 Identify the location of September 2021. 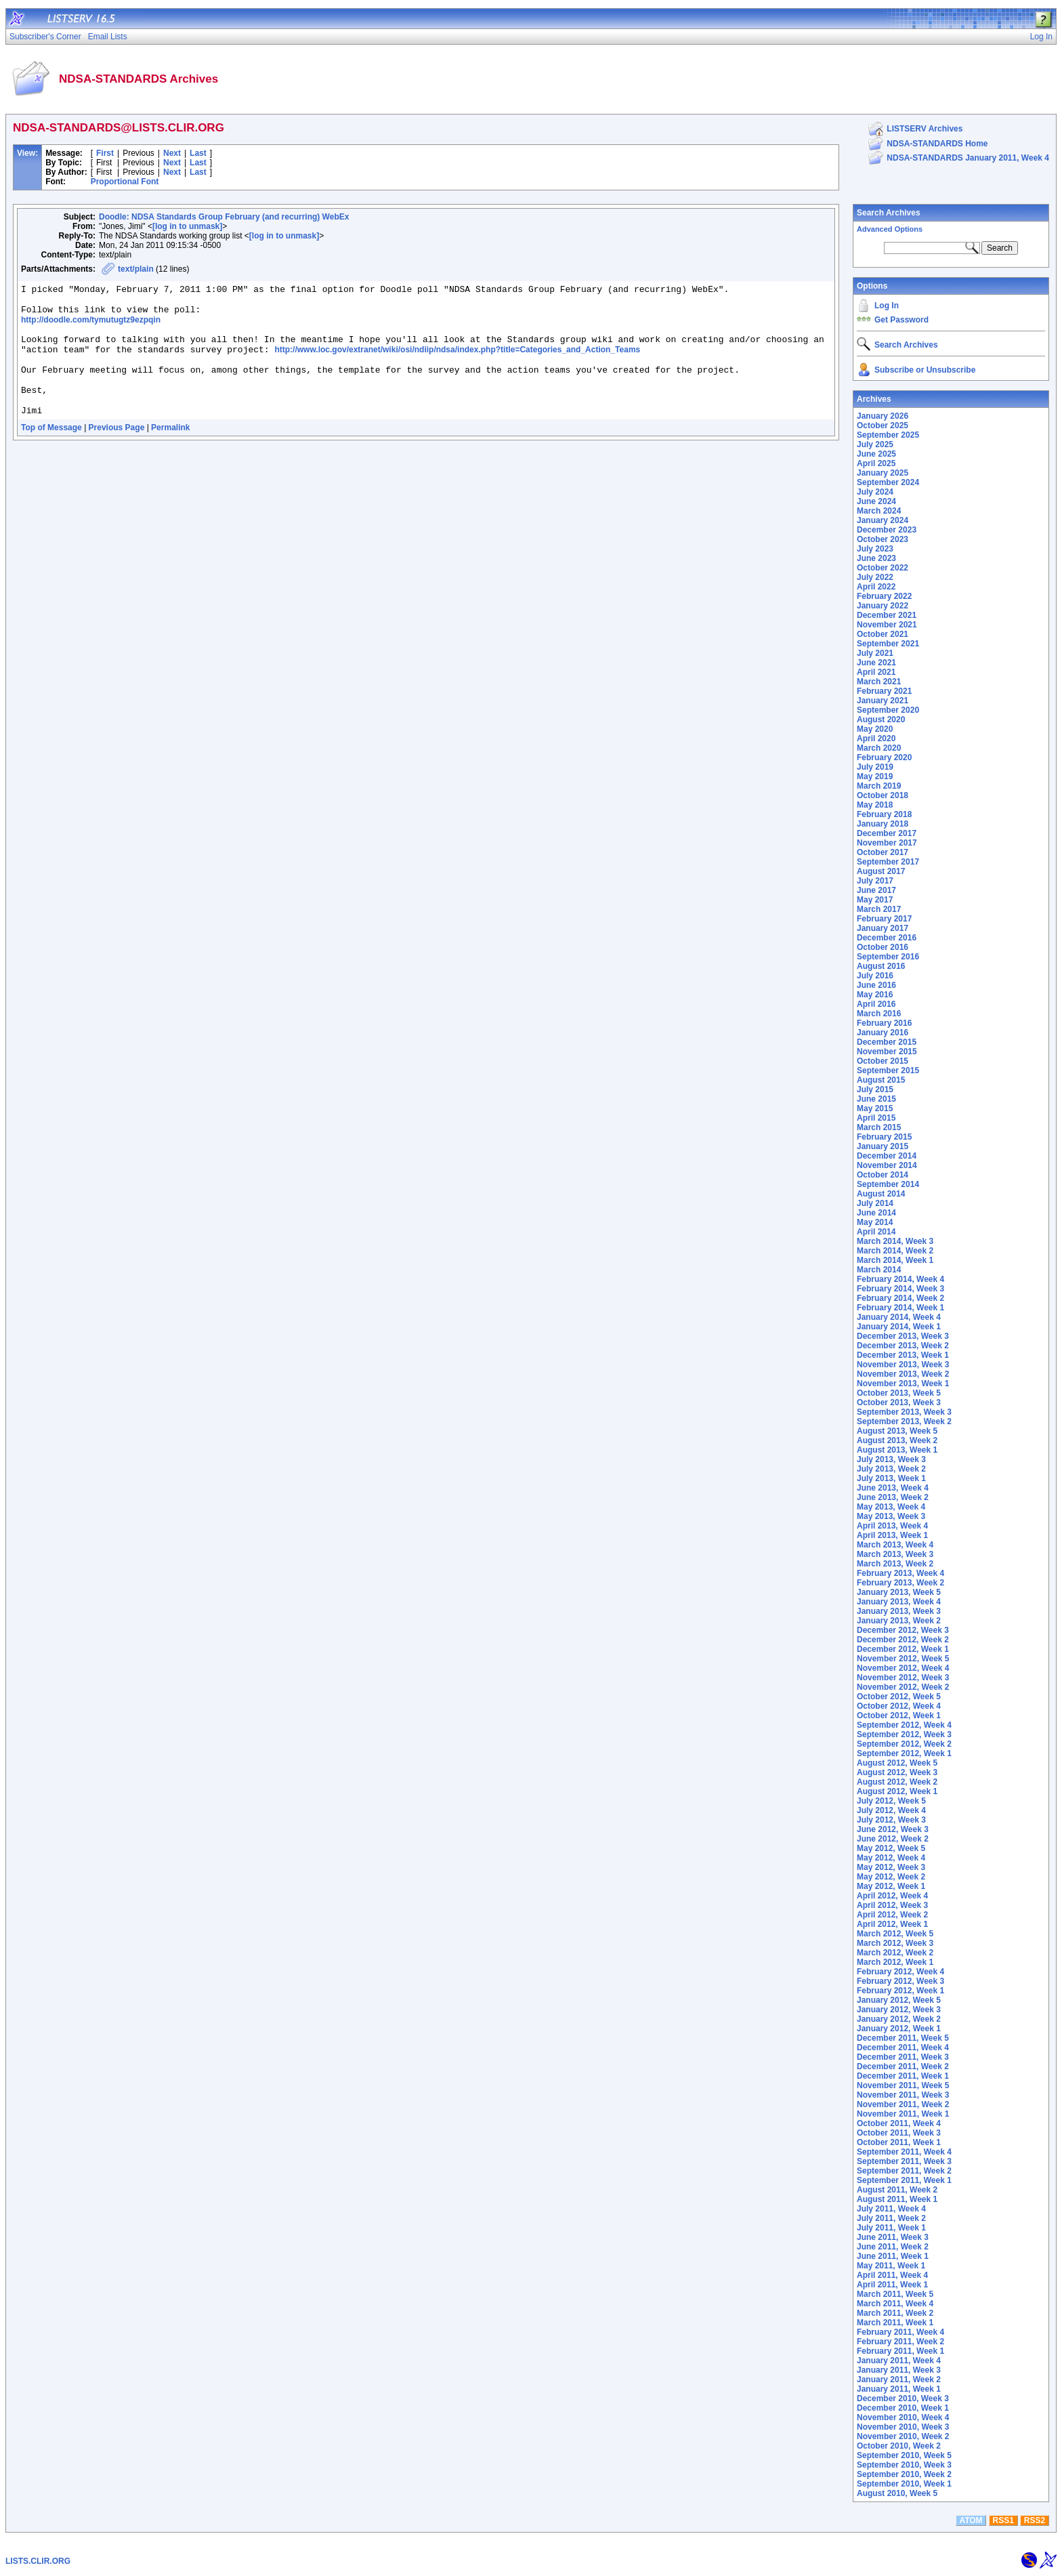
(888, 643).